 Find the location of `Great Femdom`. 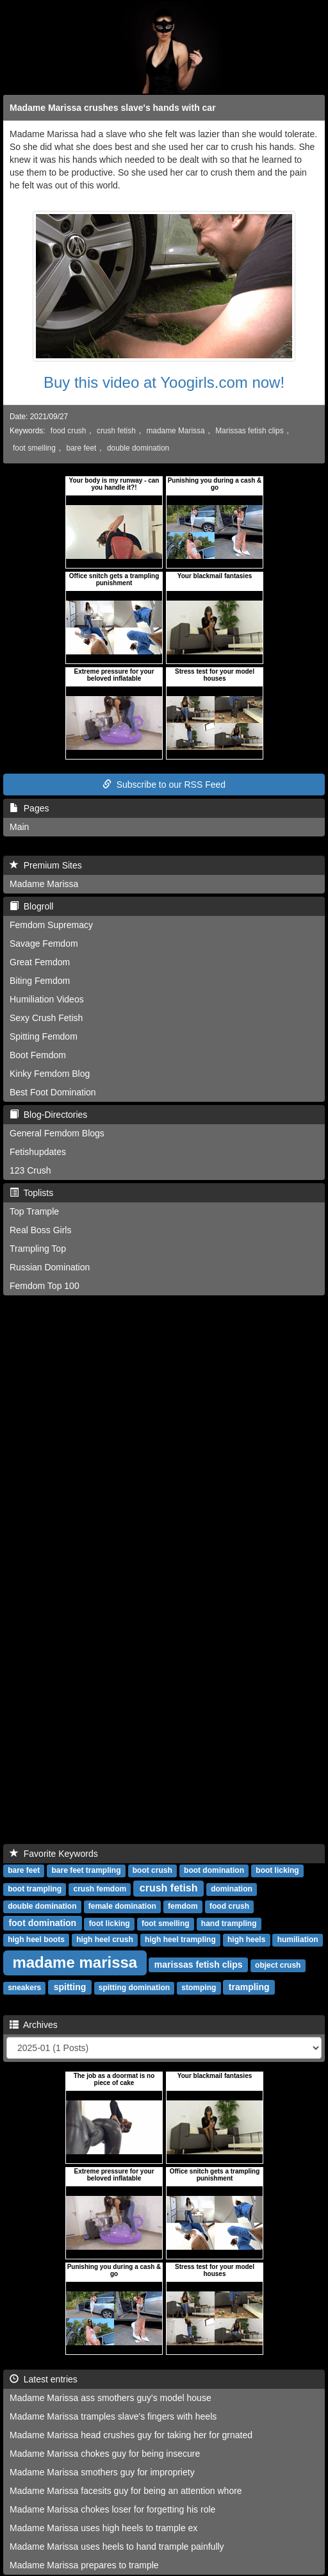

Great Femdom is located at coordinates (40, 962).